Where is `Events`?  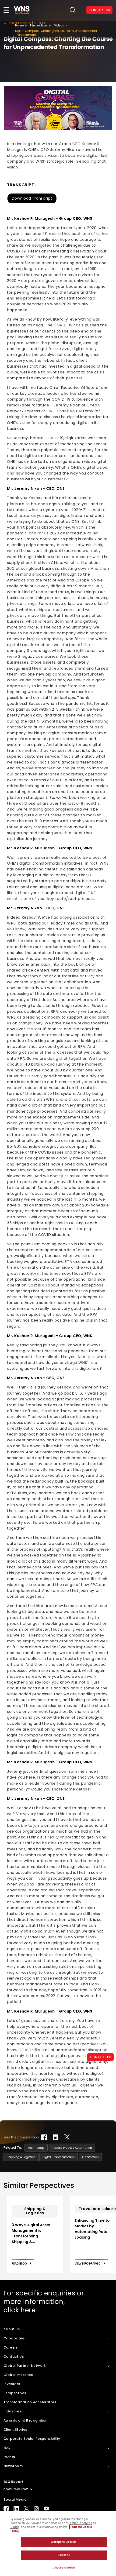 Events is located at coordinates (9, 2457).